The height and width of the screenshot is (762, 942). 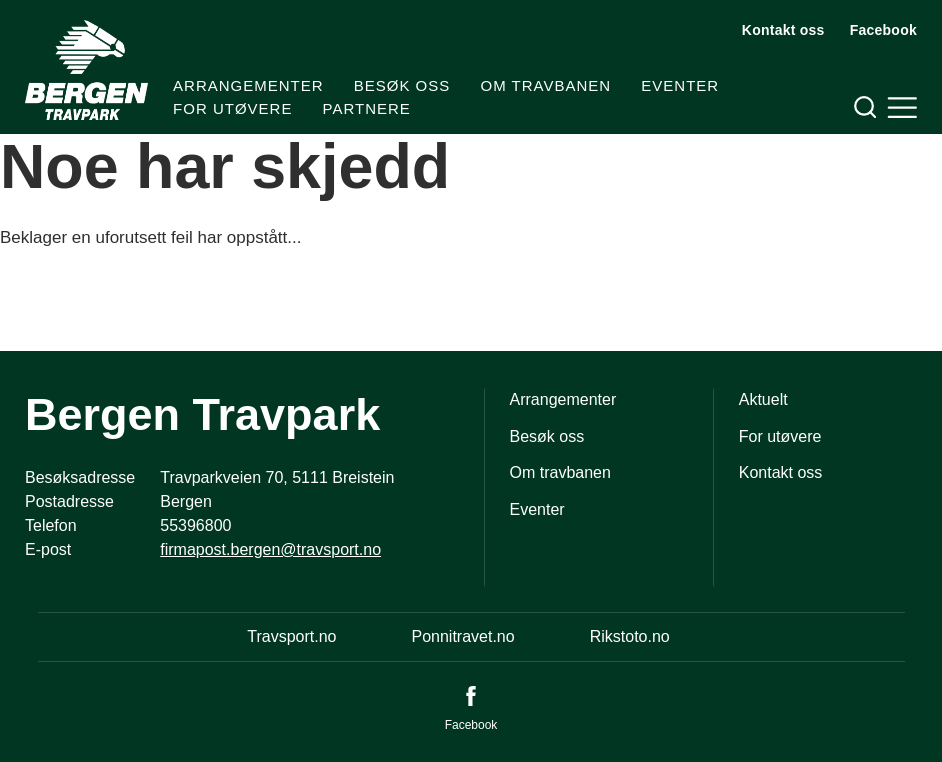 What do you see at coordinates (86, 70) in the screenshot?
I see `[Til startsiden]` at bounding box center [86, 70].